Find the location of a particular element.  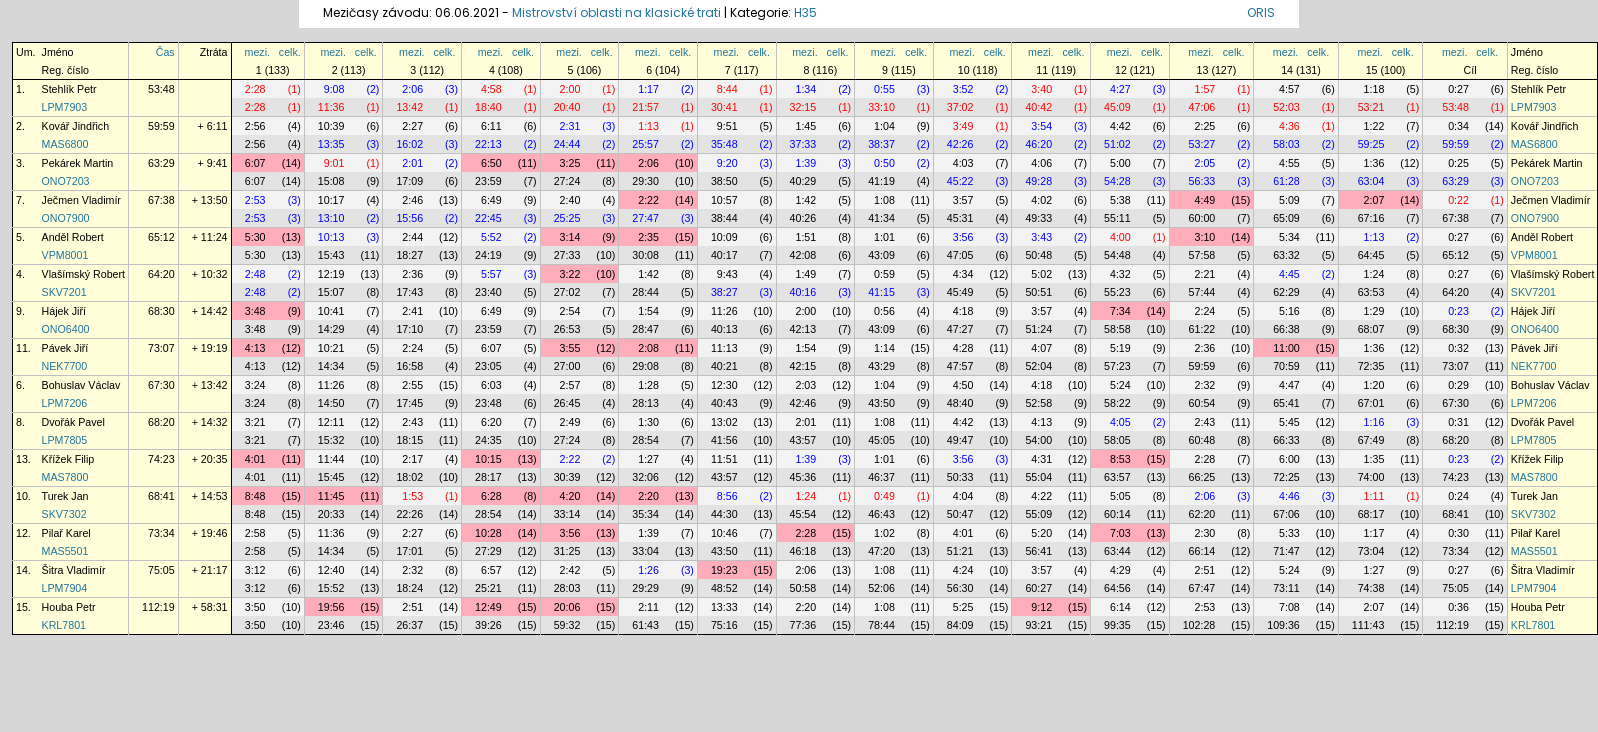

73:04 is located at coordinates (1371, 551).